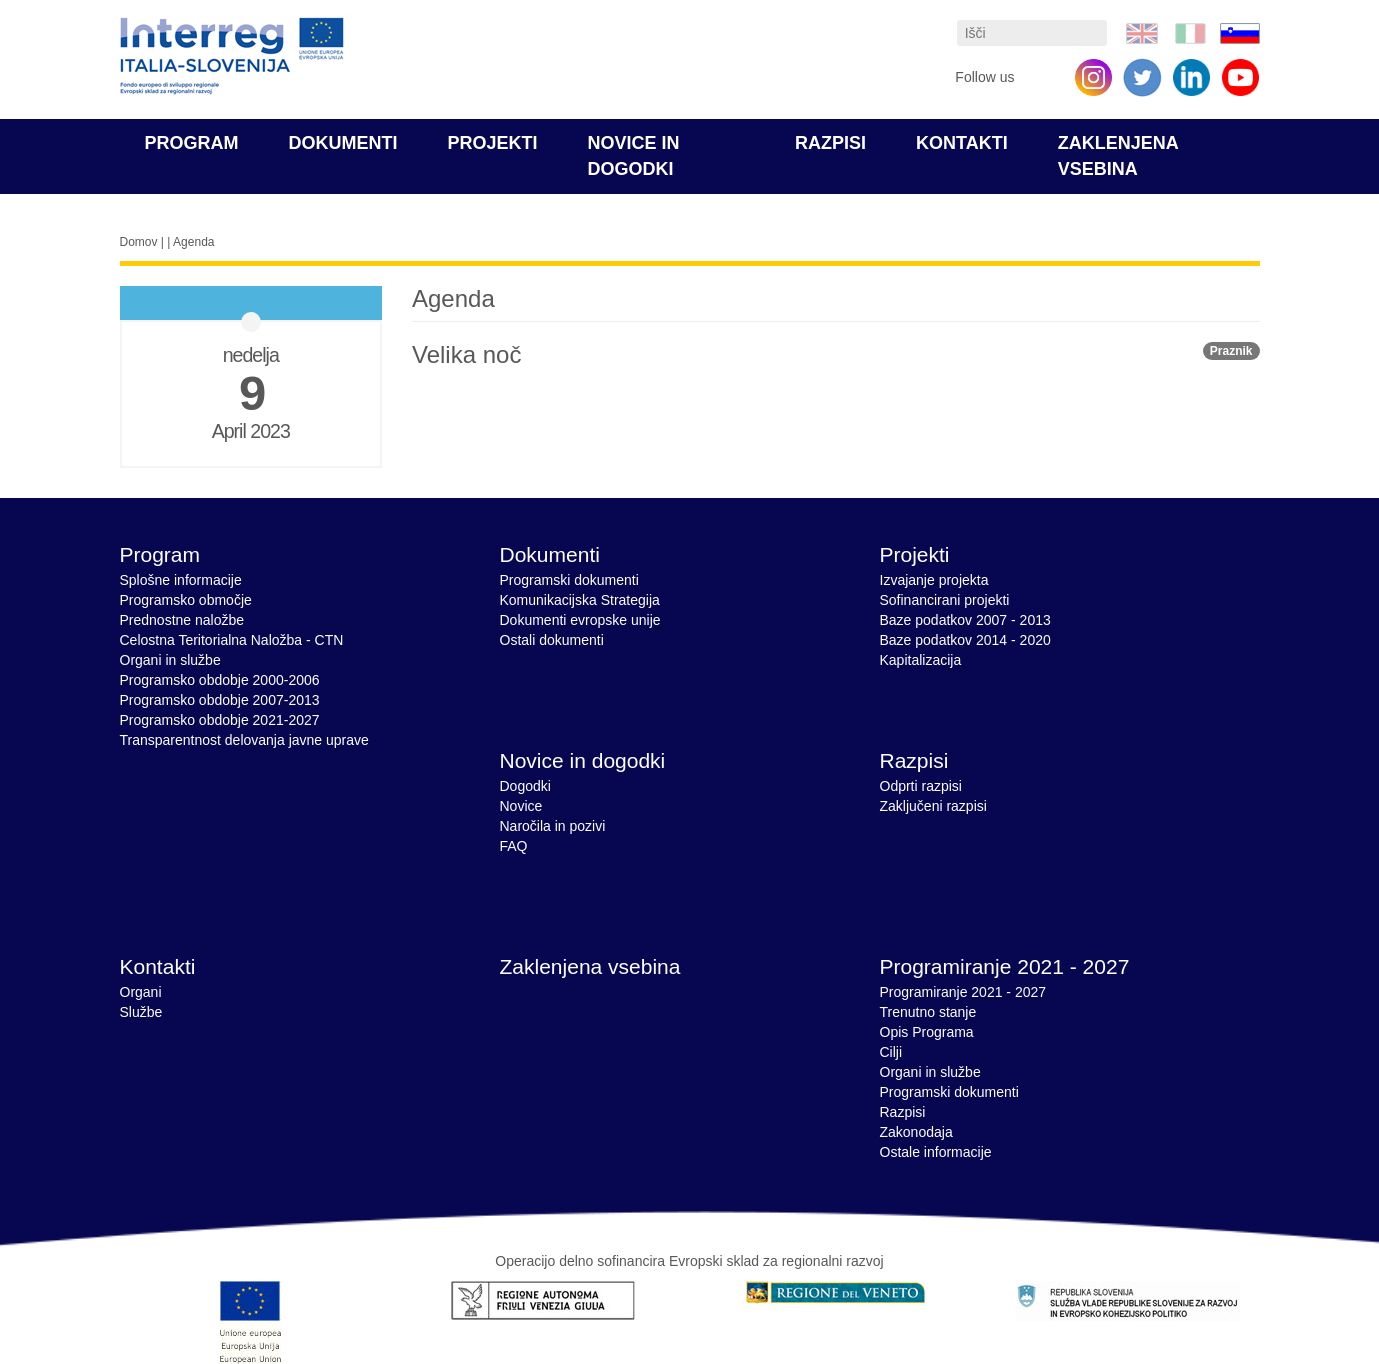 This screenshot has height=1364, width=1379. Describe the element at coordinates (139, 242) in the screenshot. I see `Domov` at that location.